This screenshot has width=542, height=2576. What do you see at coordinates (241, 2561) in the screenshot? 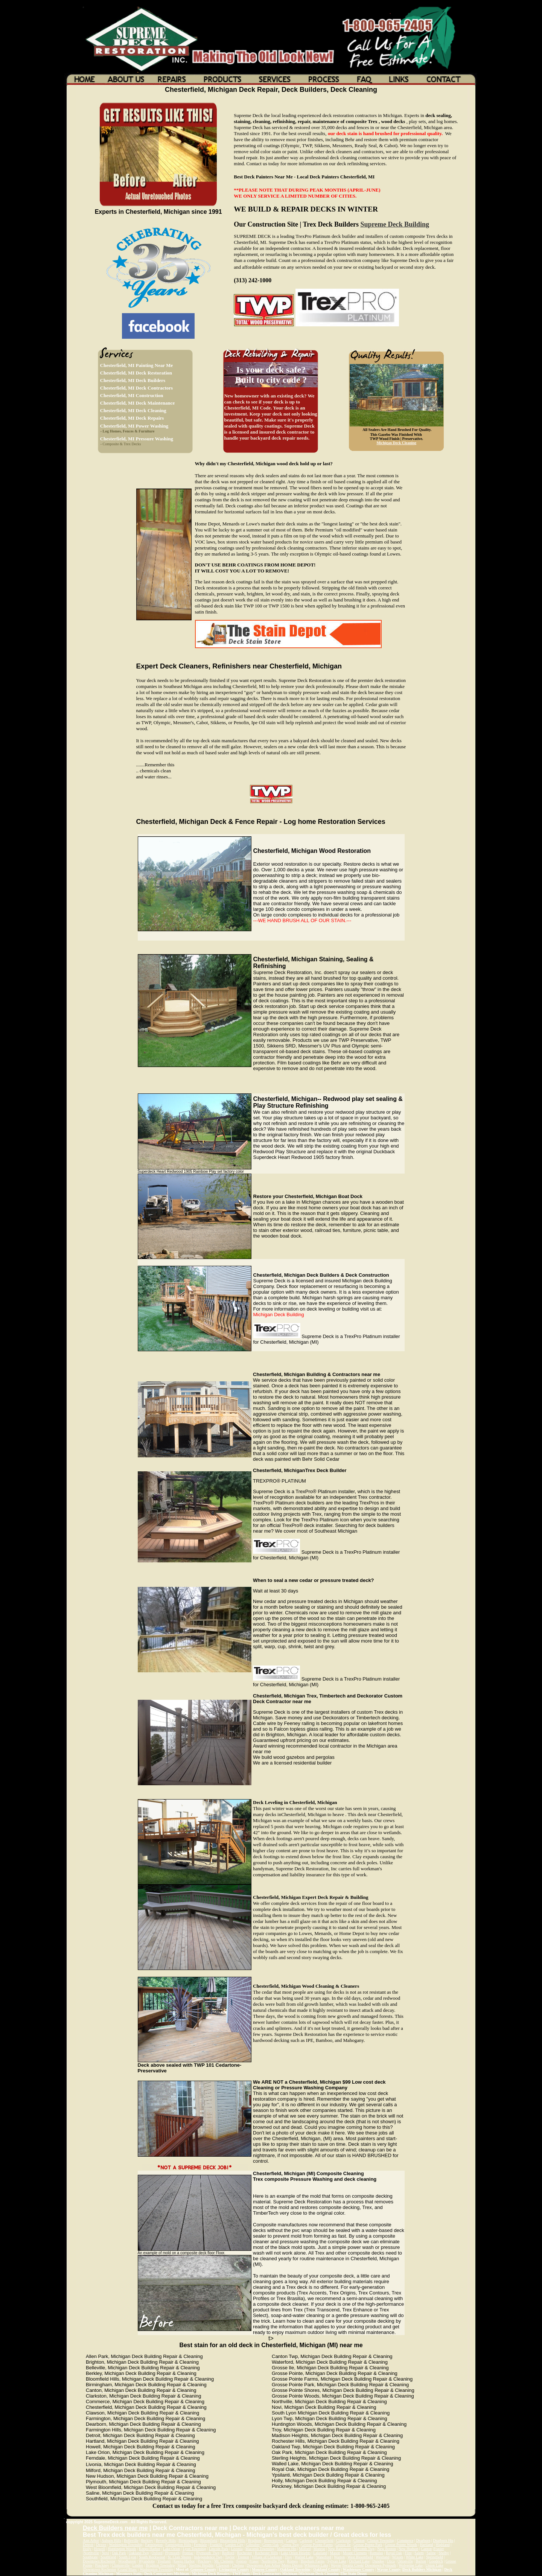
I see `Fenton` at bounding box center [241, 2561].